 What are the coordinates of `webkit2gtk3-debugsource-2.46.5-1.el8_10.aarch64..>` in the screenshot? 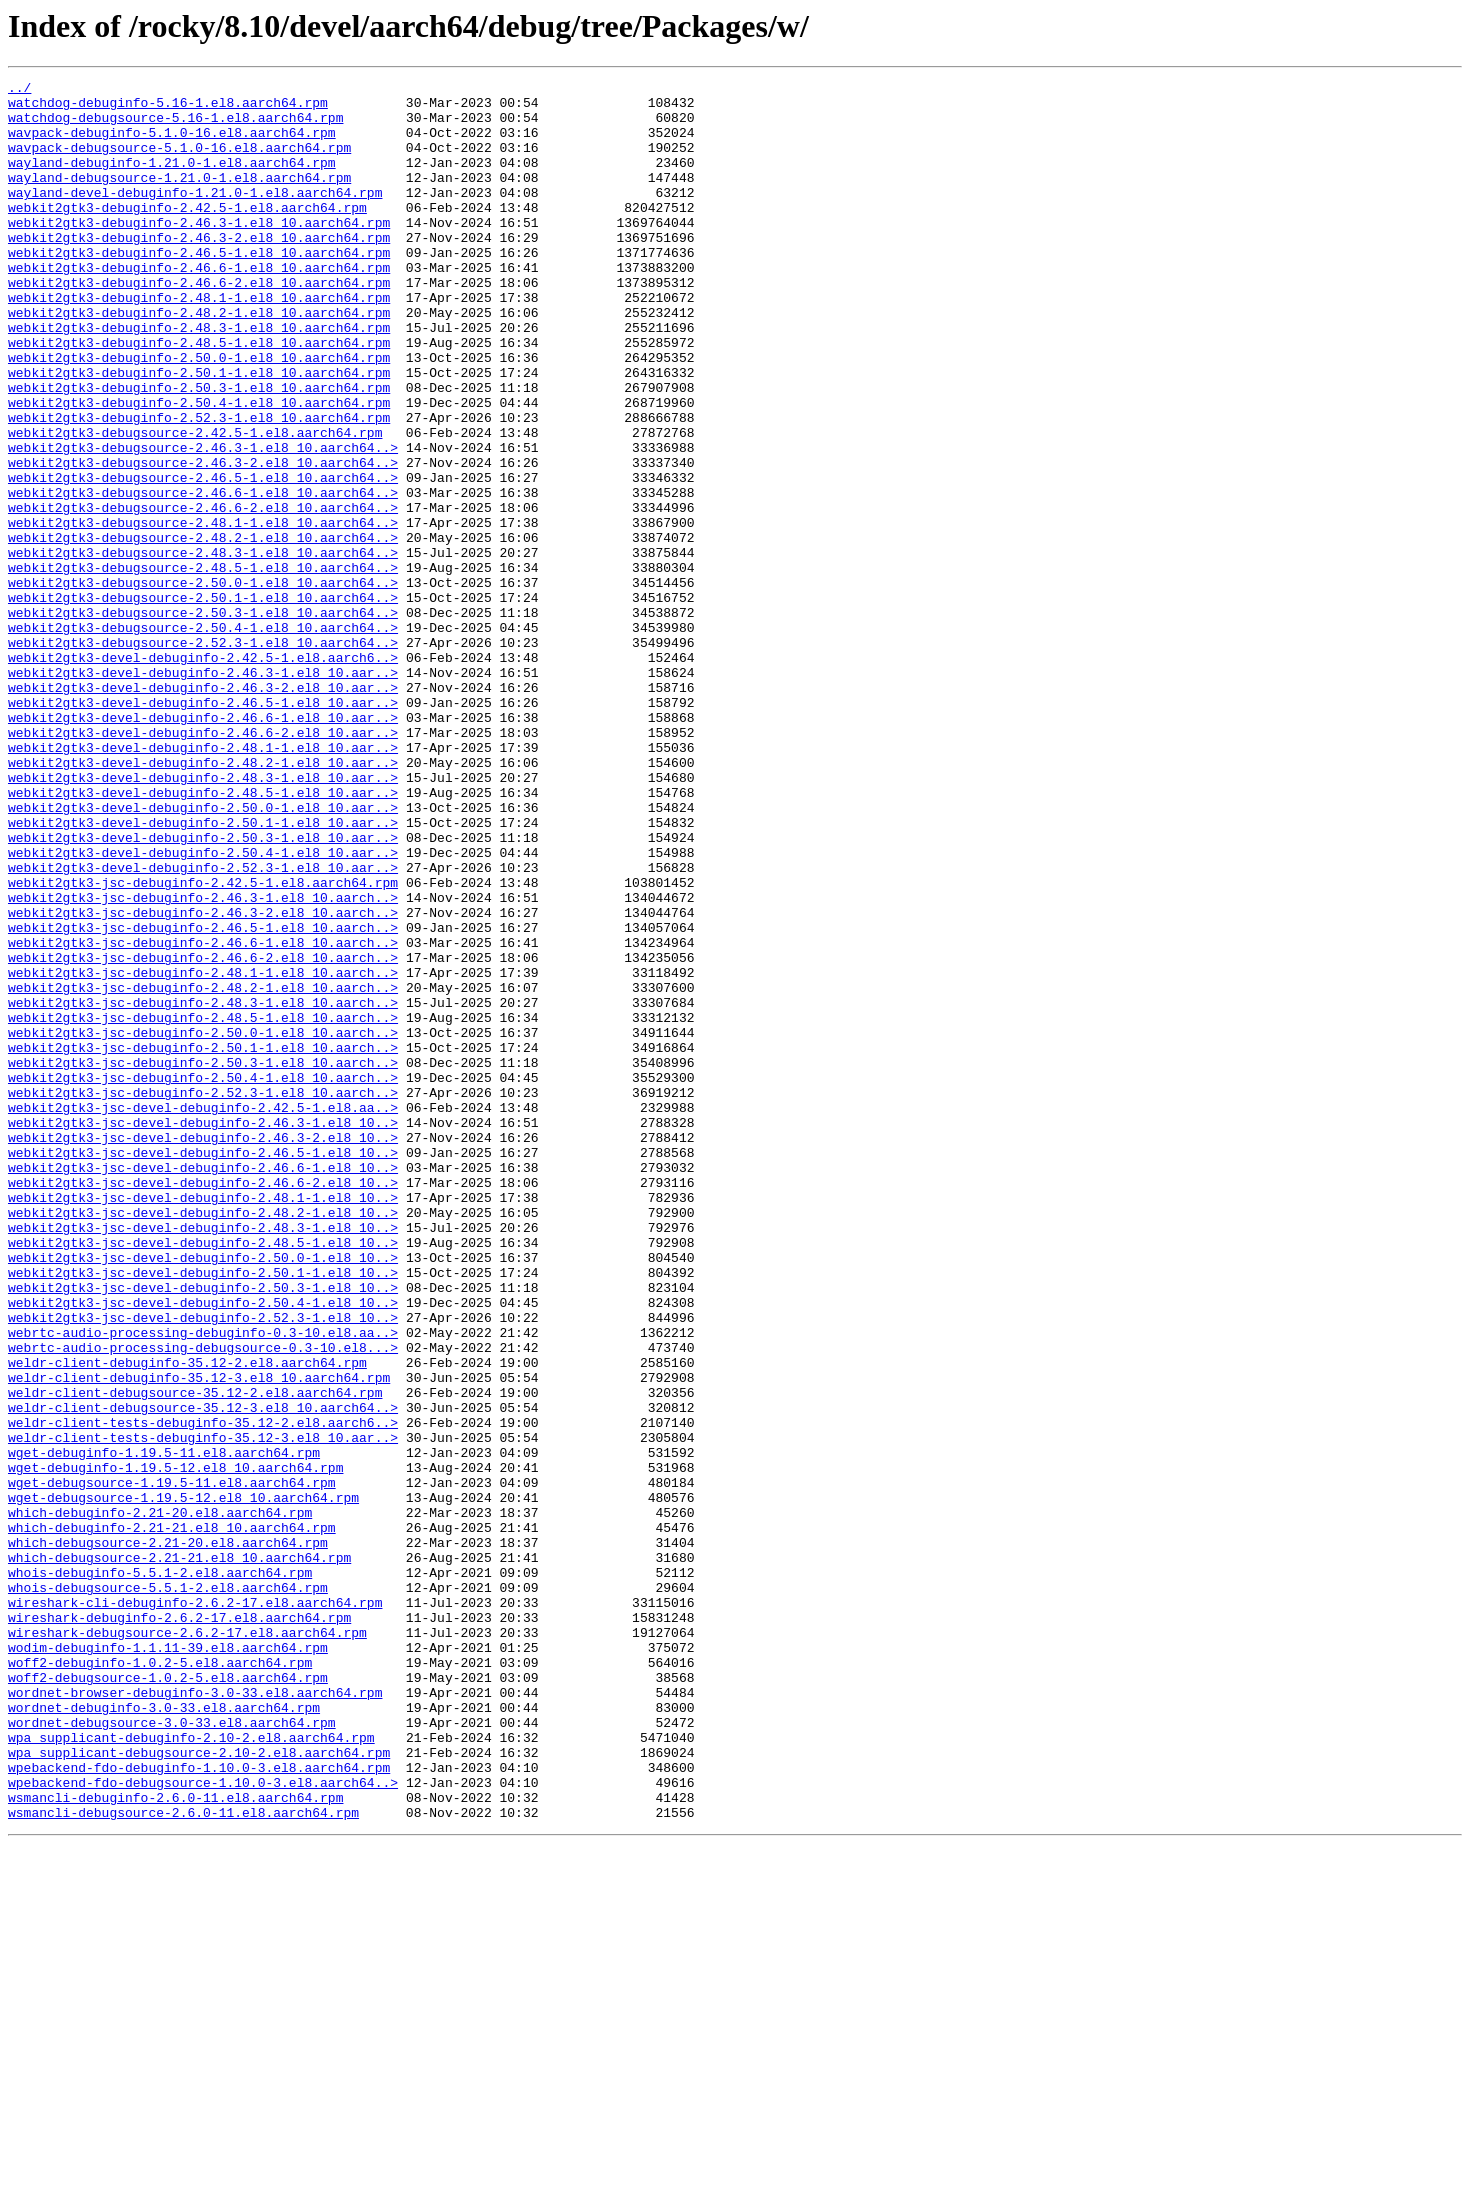 It's located at (203, 558).